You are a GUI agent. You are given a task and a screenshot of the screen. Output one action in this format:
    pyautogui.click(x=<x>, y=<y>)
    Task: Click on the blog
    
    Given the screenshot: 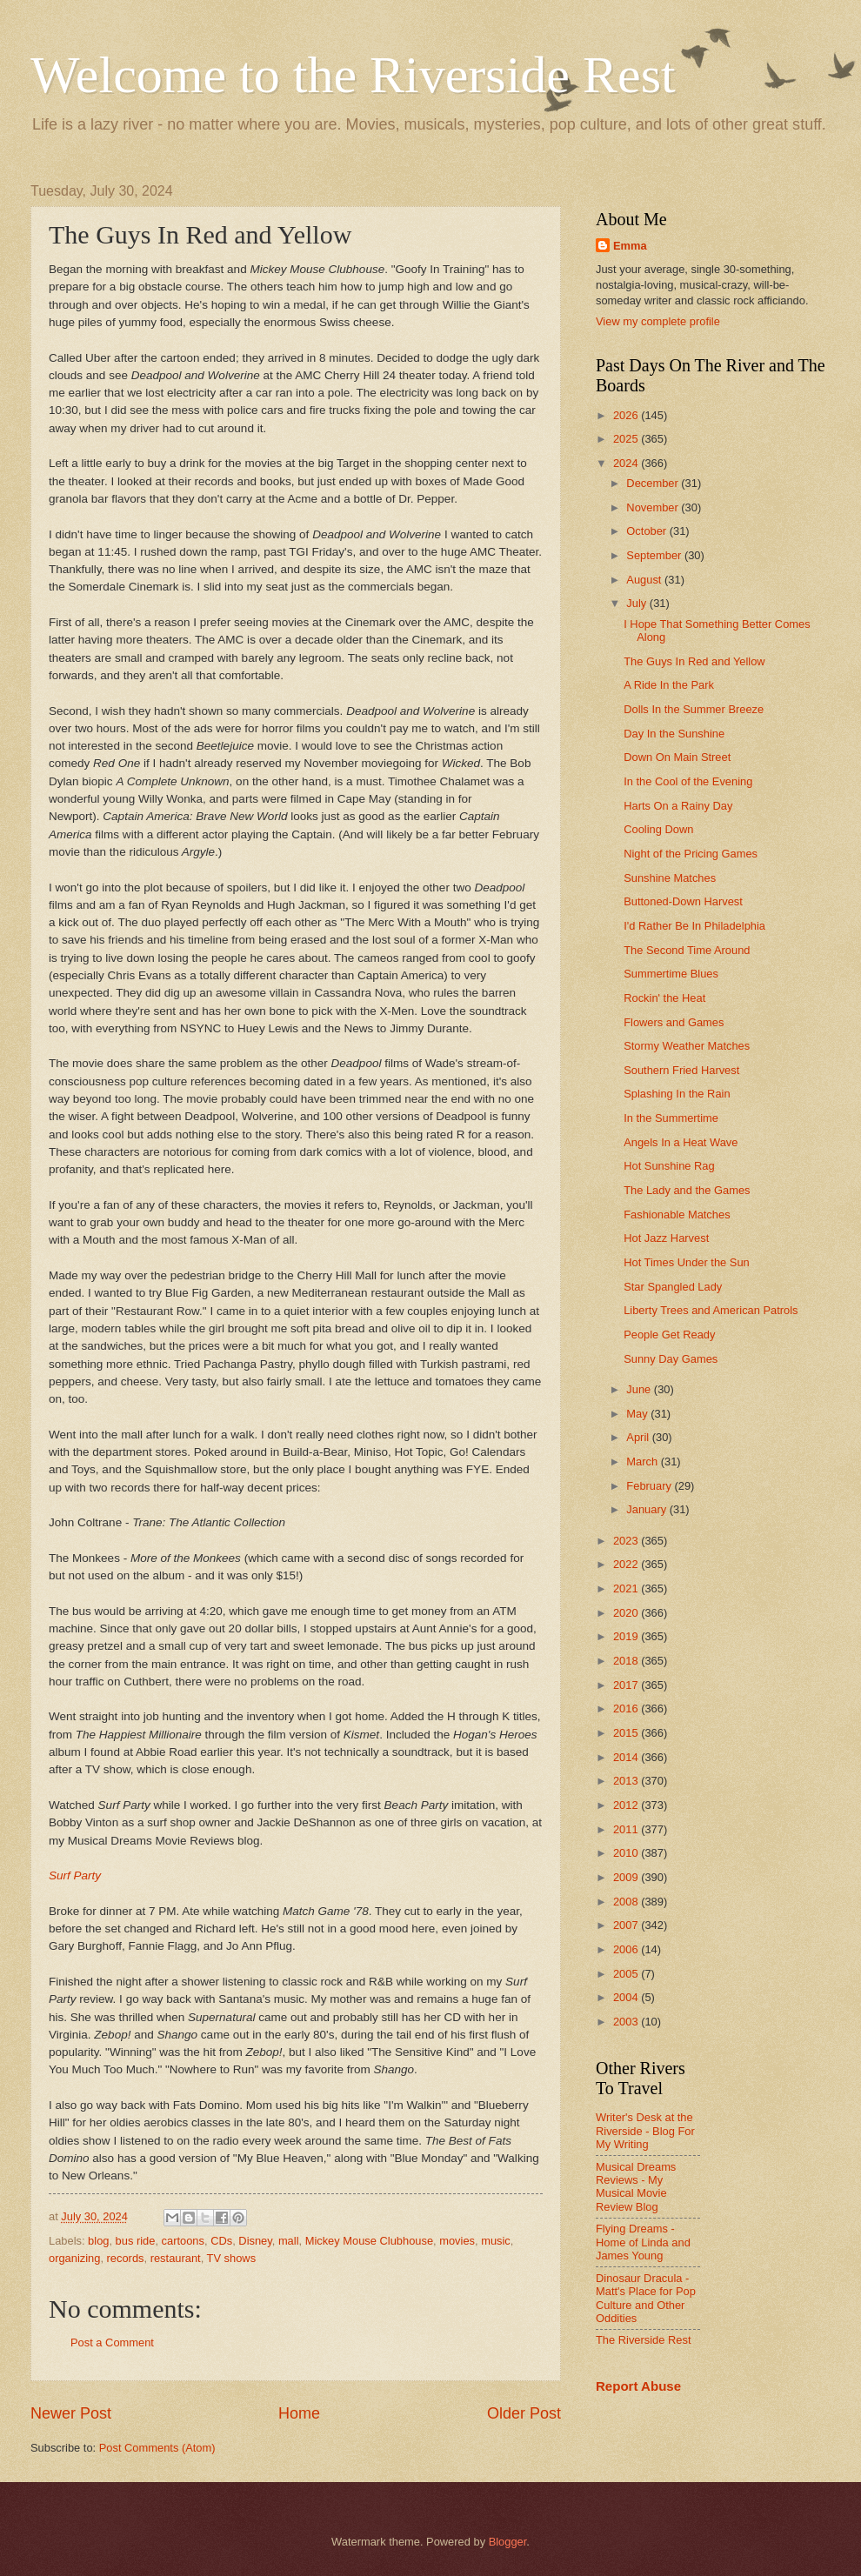 What is the action you would take?
    pyautogui.click(x=98, y=2240)
    